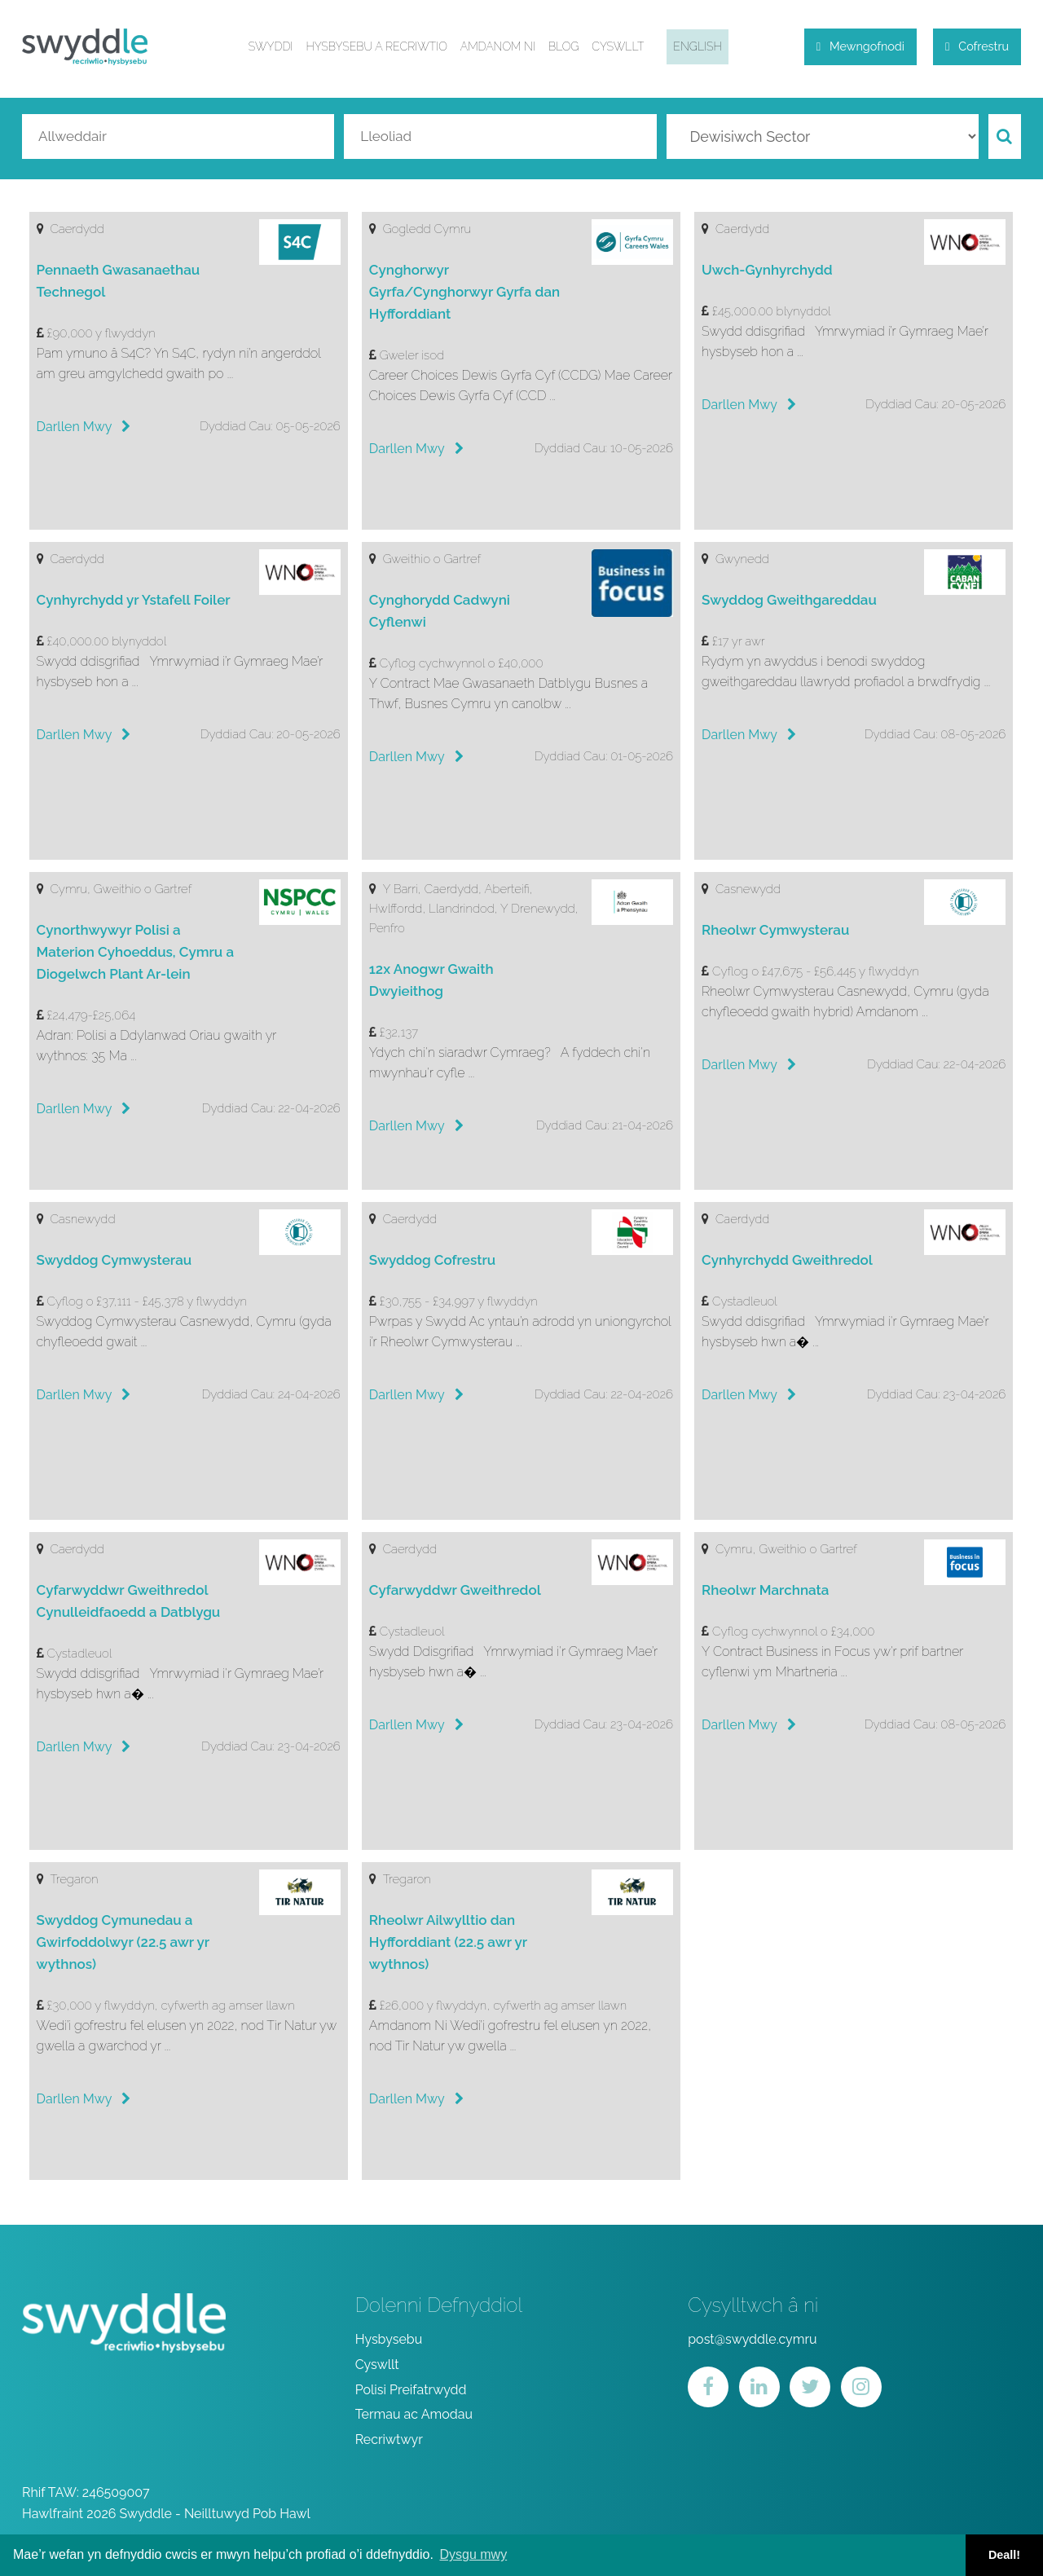 Image resolution: width=1043 pixels, height=2576 pixels. I want to click on Polisi Preifatrwydd, so click(411, 2392).